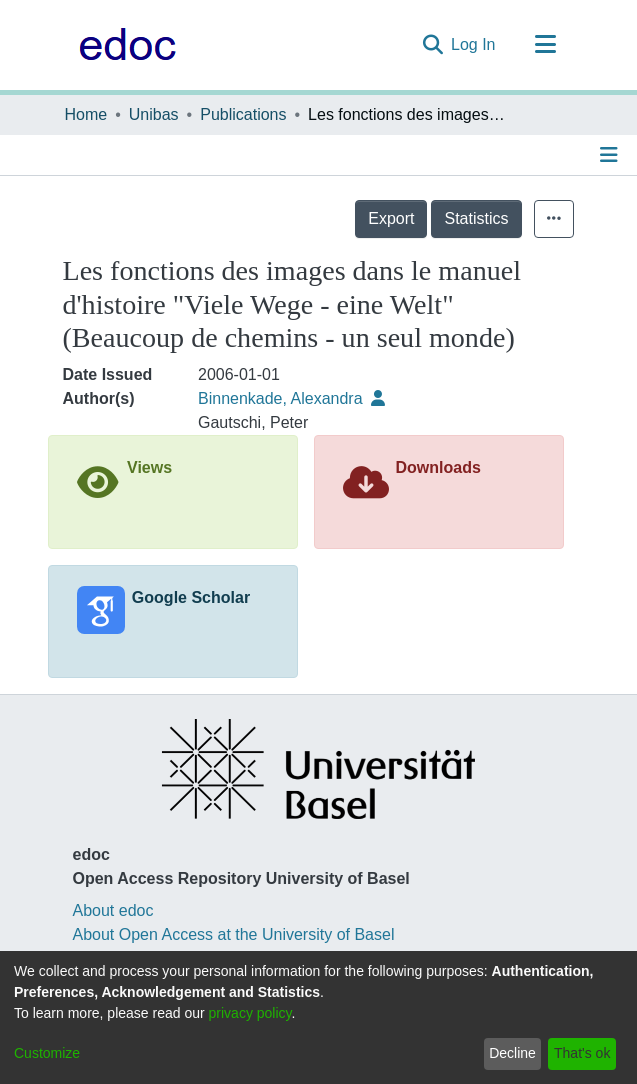  I want to click on [Home], so click(122, 45).